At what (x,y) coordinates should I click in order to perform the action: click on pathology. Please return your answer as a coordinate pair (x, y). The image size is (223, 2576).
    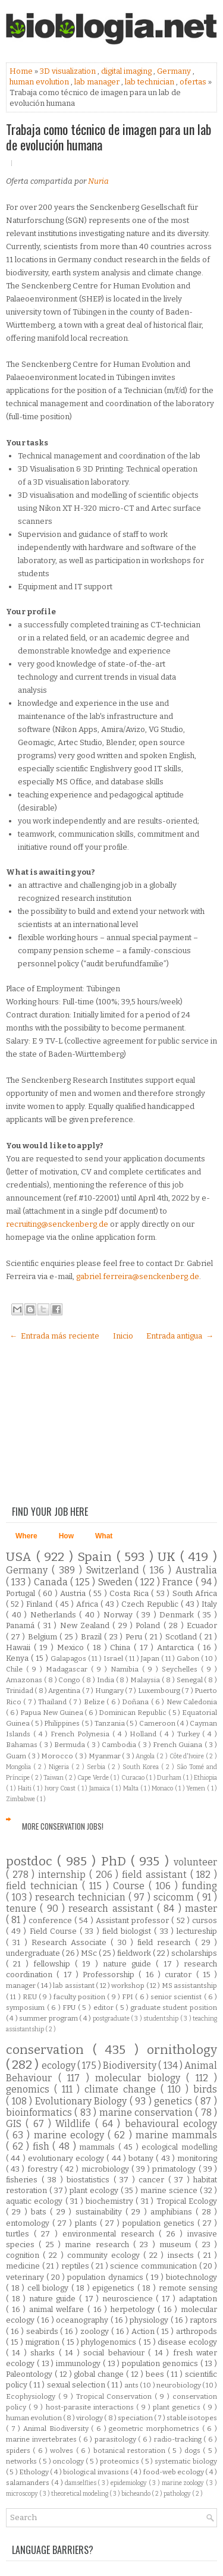
    Looking at the image, I should click on (178, 2494).